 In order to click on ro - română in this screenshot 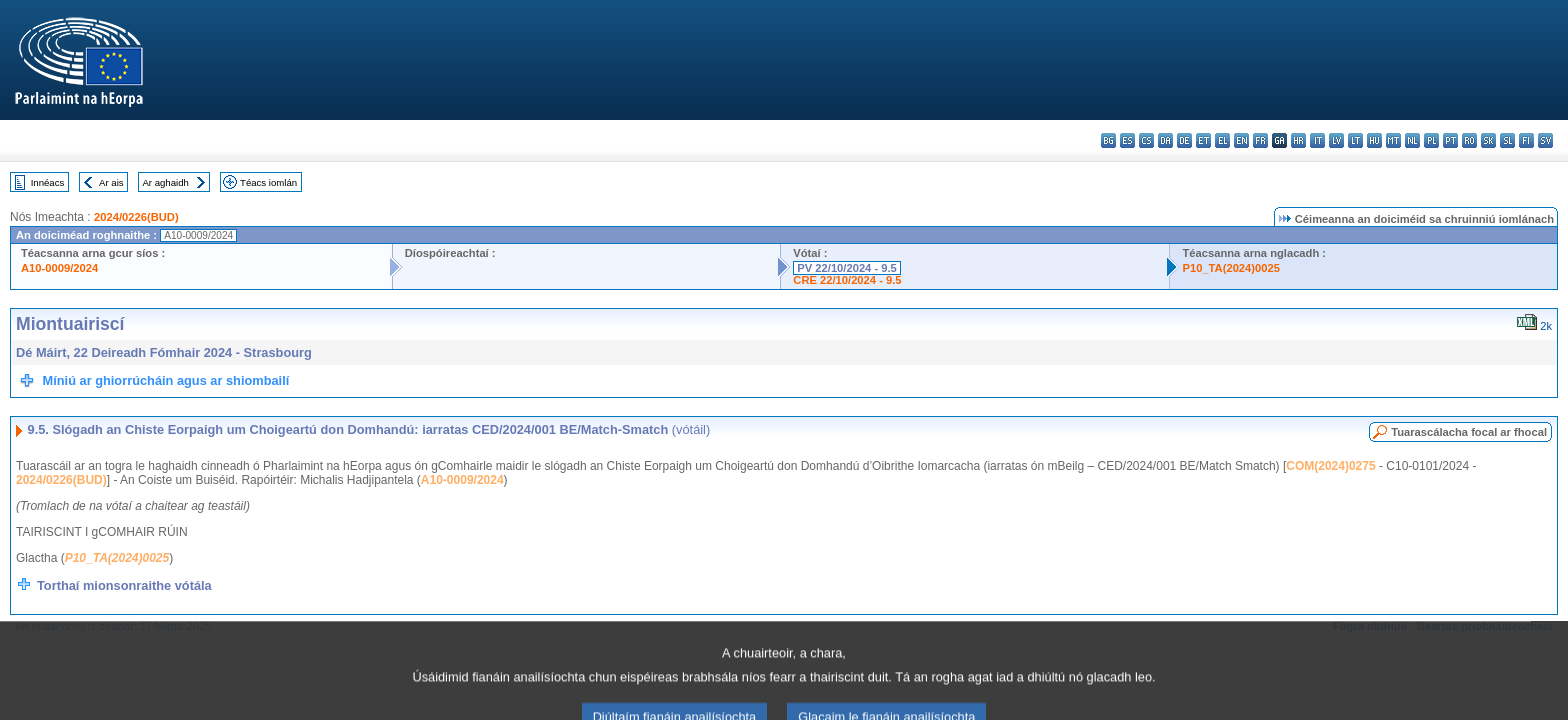, I will do `click(1469, 140)`.